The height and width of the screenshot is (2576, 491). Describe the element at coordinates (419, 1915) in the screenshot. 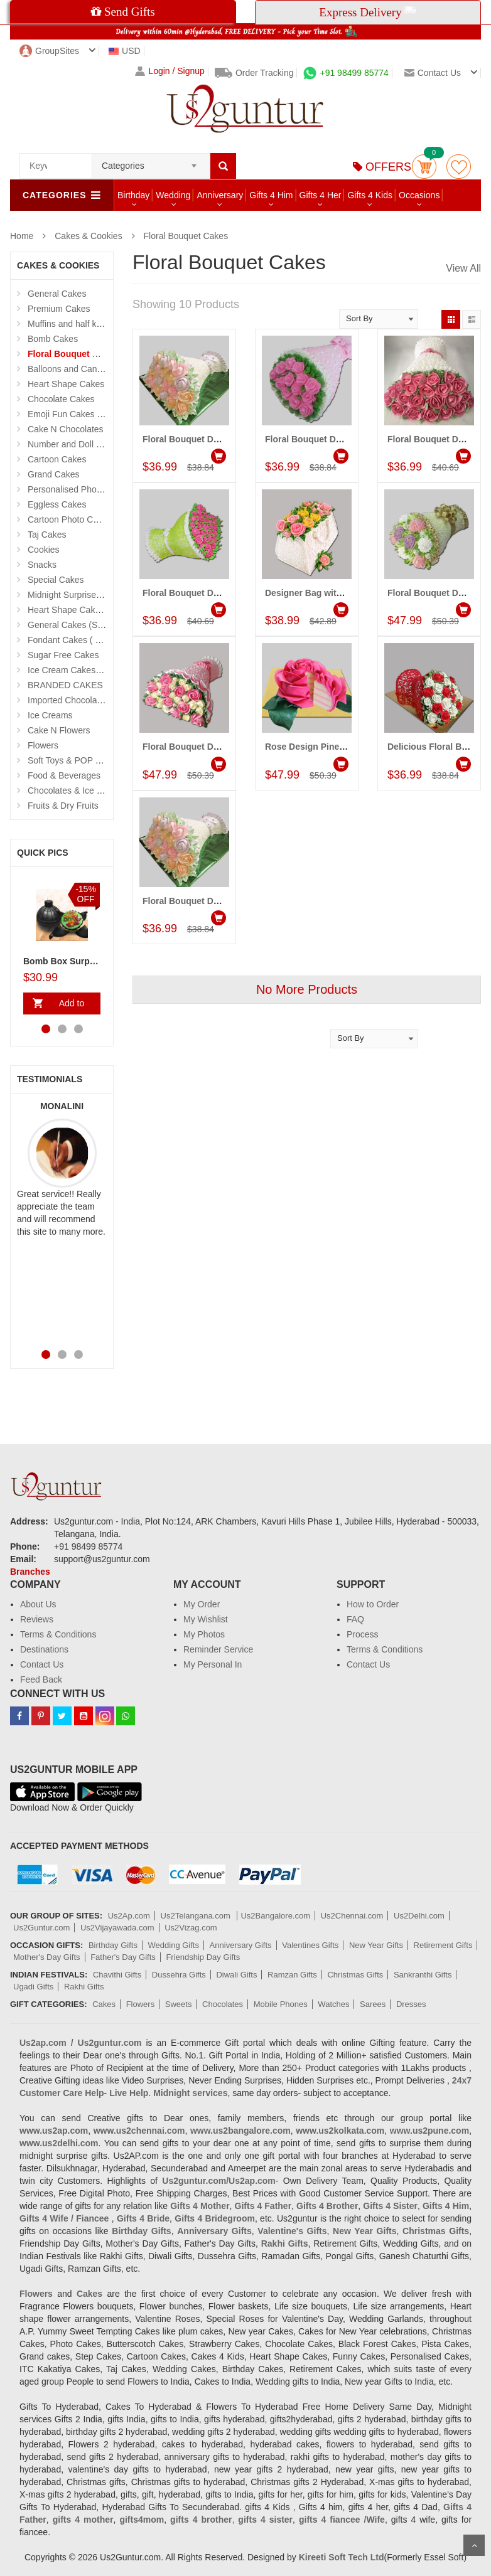

I see `Us2Delhi.com` at that location.